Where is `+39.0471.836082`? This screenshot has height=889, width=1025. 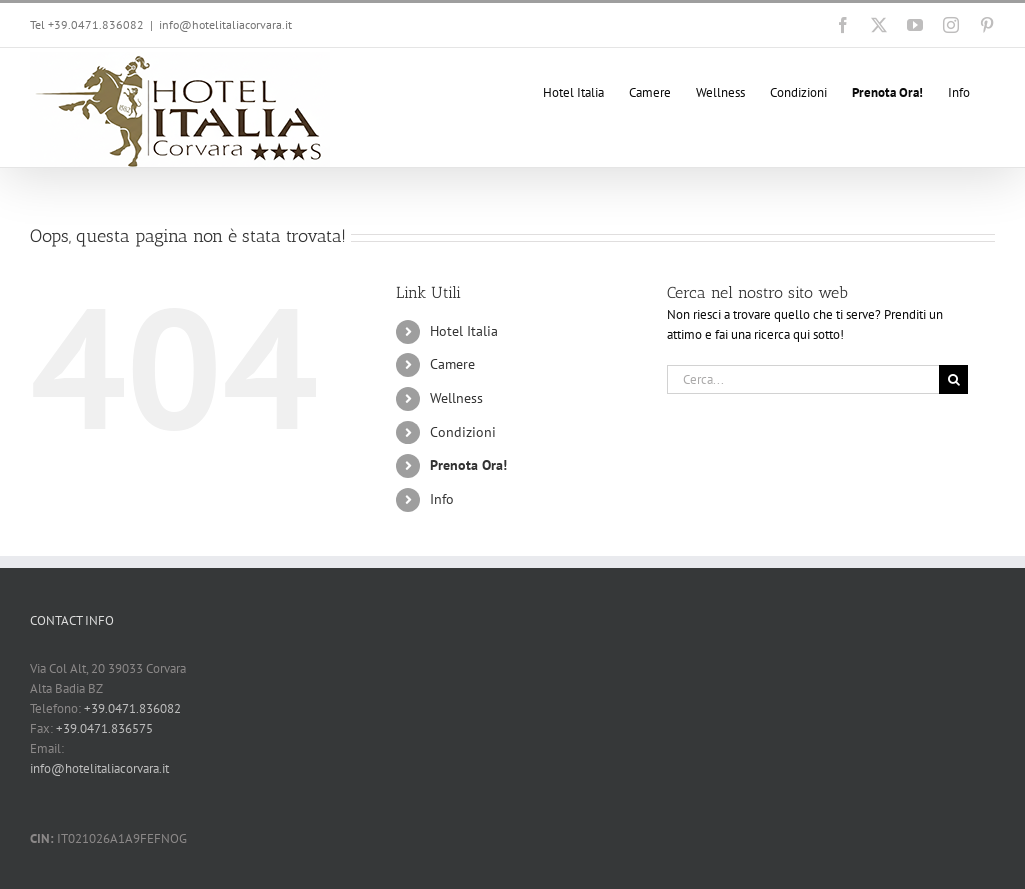 +39.0471.836082 is located at coordinates (132, 708).